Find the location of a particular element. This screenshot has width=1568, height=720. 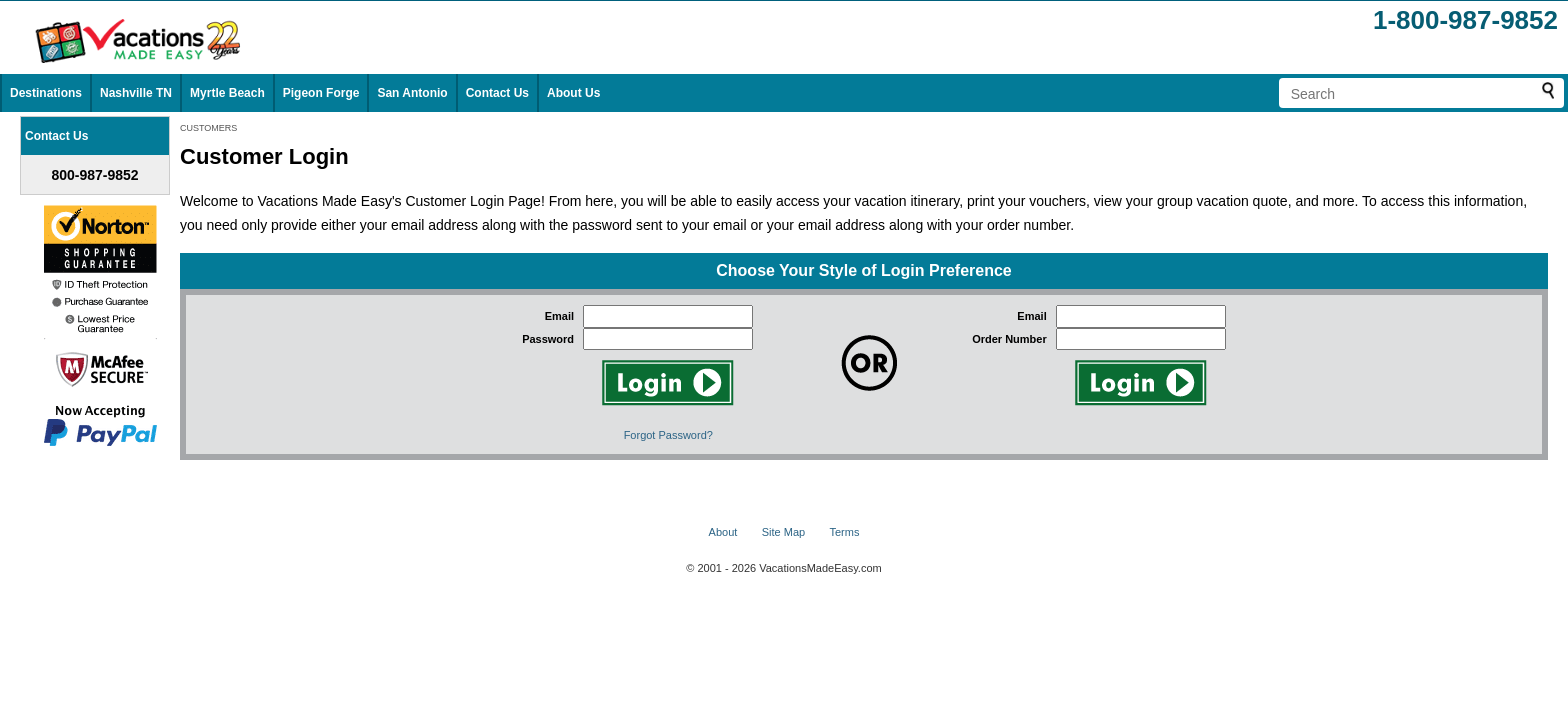

CUSTOMERS is located at coordinates (208, 128).